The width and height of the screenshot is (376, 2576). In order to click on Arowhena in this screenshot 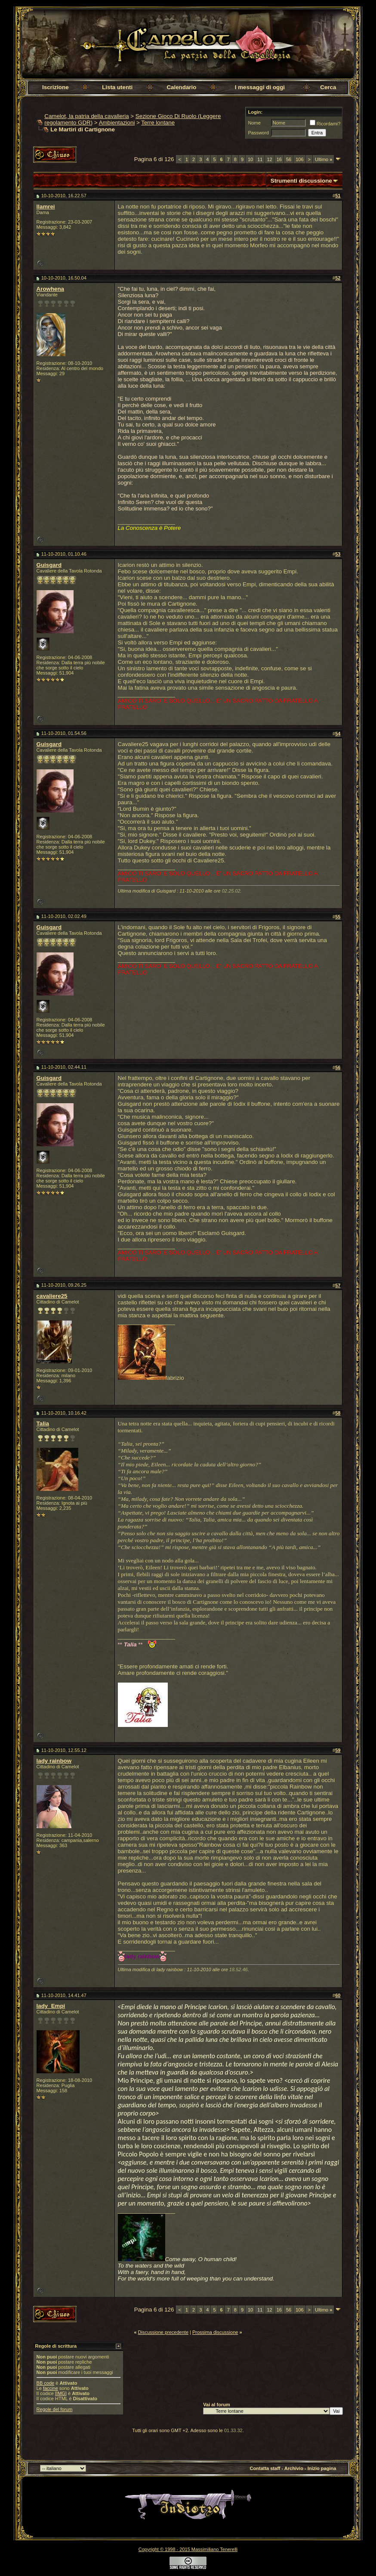, I will do `click(50, 289)`.